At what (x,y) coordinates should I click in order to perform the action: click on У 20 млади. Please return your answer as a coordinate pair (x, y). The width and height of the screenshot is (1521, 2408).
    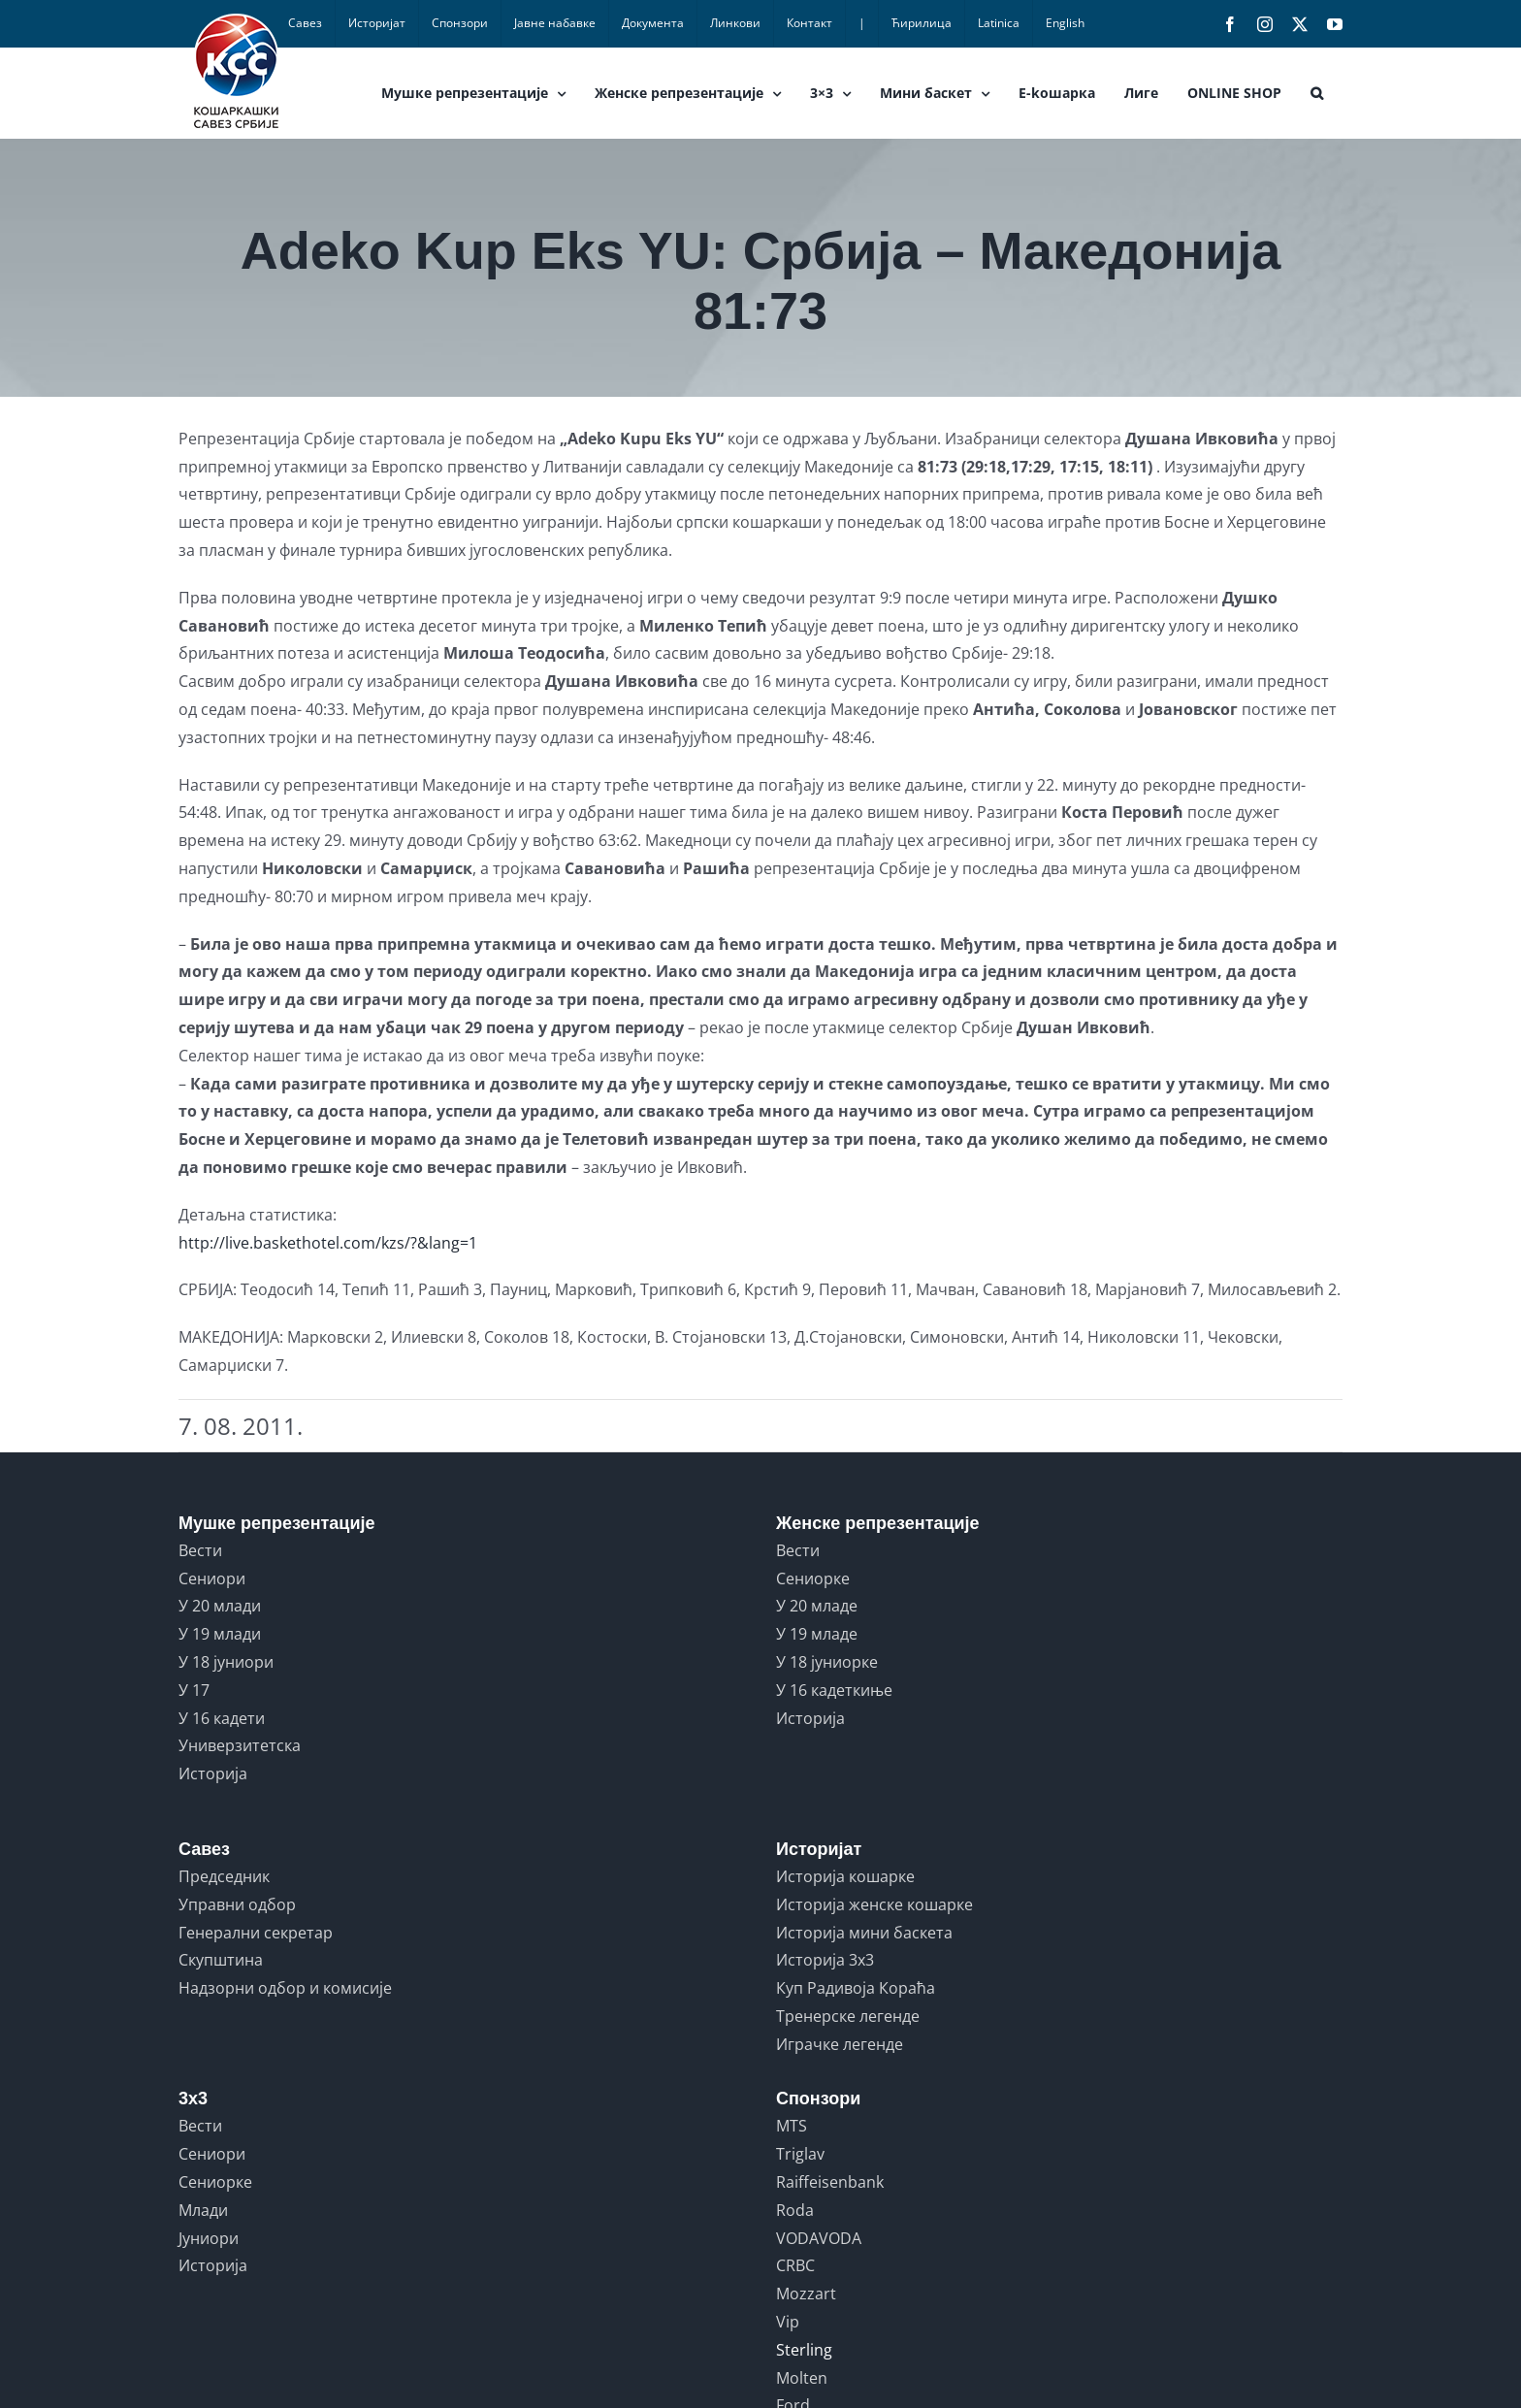
    Looking at the image, I should click on (219, 1605).